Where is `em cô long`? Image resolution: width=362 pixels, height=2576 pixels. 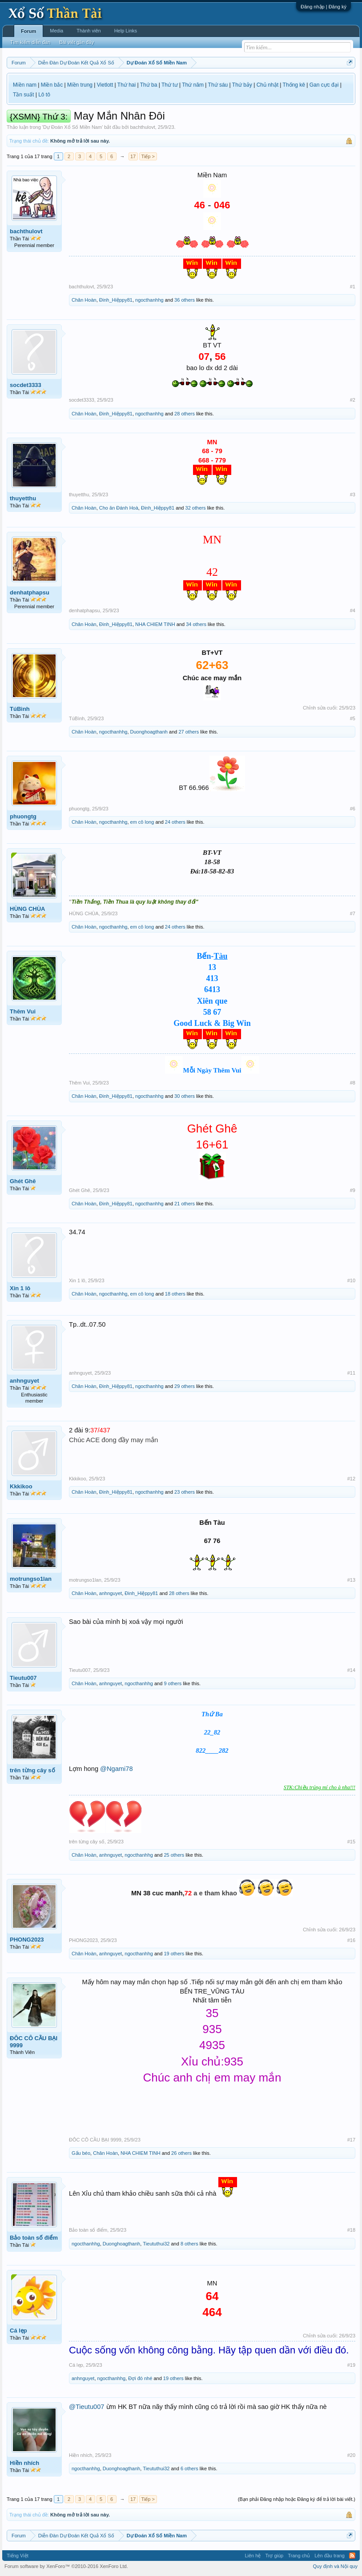 em cô long is located at coordinates (142, 822).